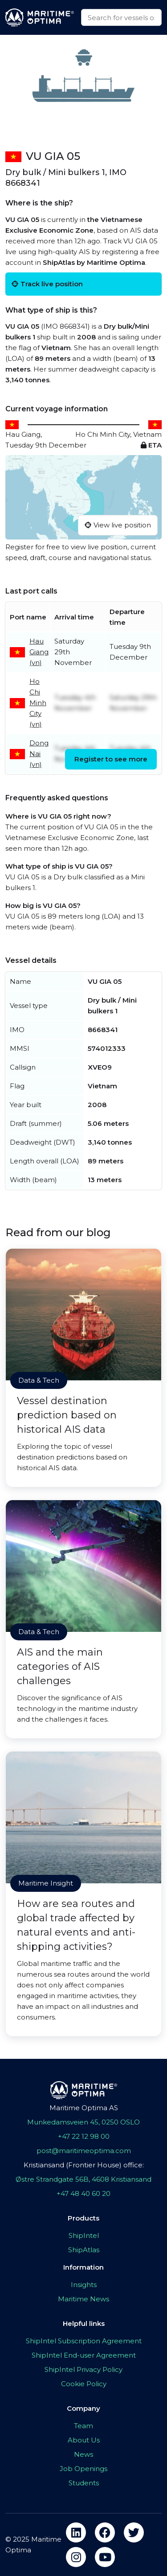 This screenshot has height=2576, width=167. I want to click on Maritime Optima AS, so click(83, 2107).